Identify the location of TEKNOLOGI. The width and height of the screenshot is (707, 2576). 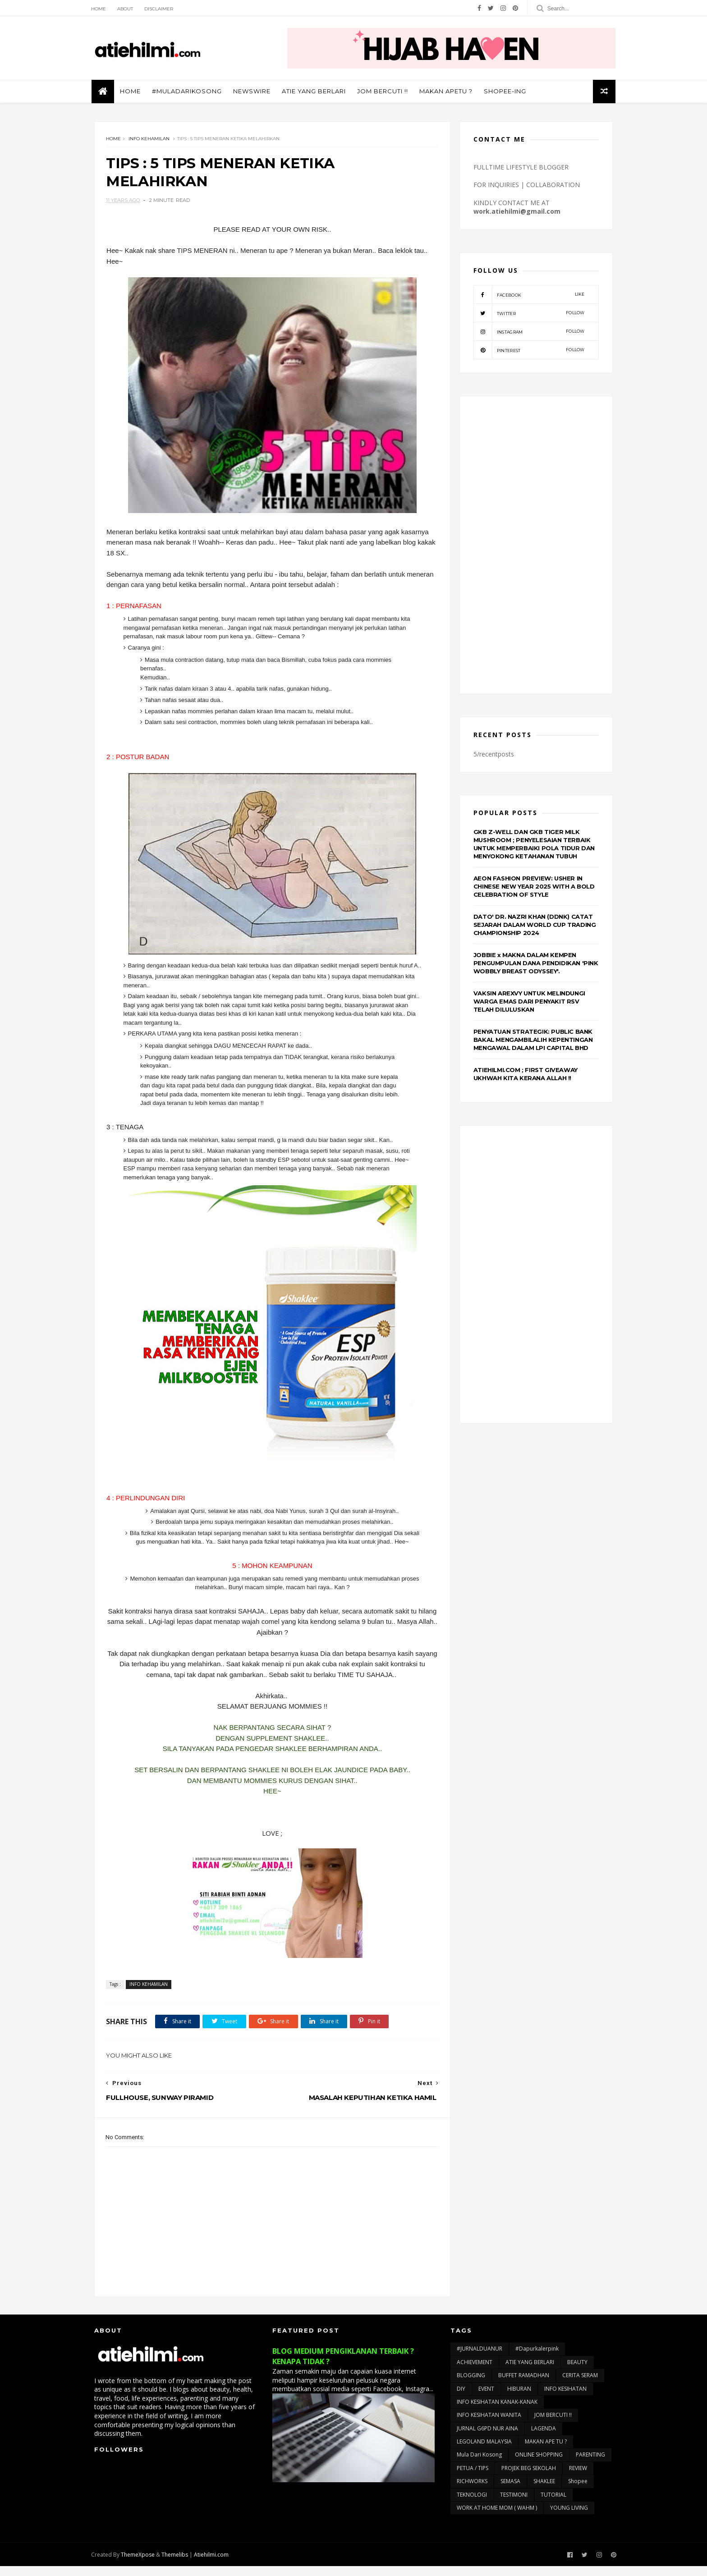
(472, 2504).